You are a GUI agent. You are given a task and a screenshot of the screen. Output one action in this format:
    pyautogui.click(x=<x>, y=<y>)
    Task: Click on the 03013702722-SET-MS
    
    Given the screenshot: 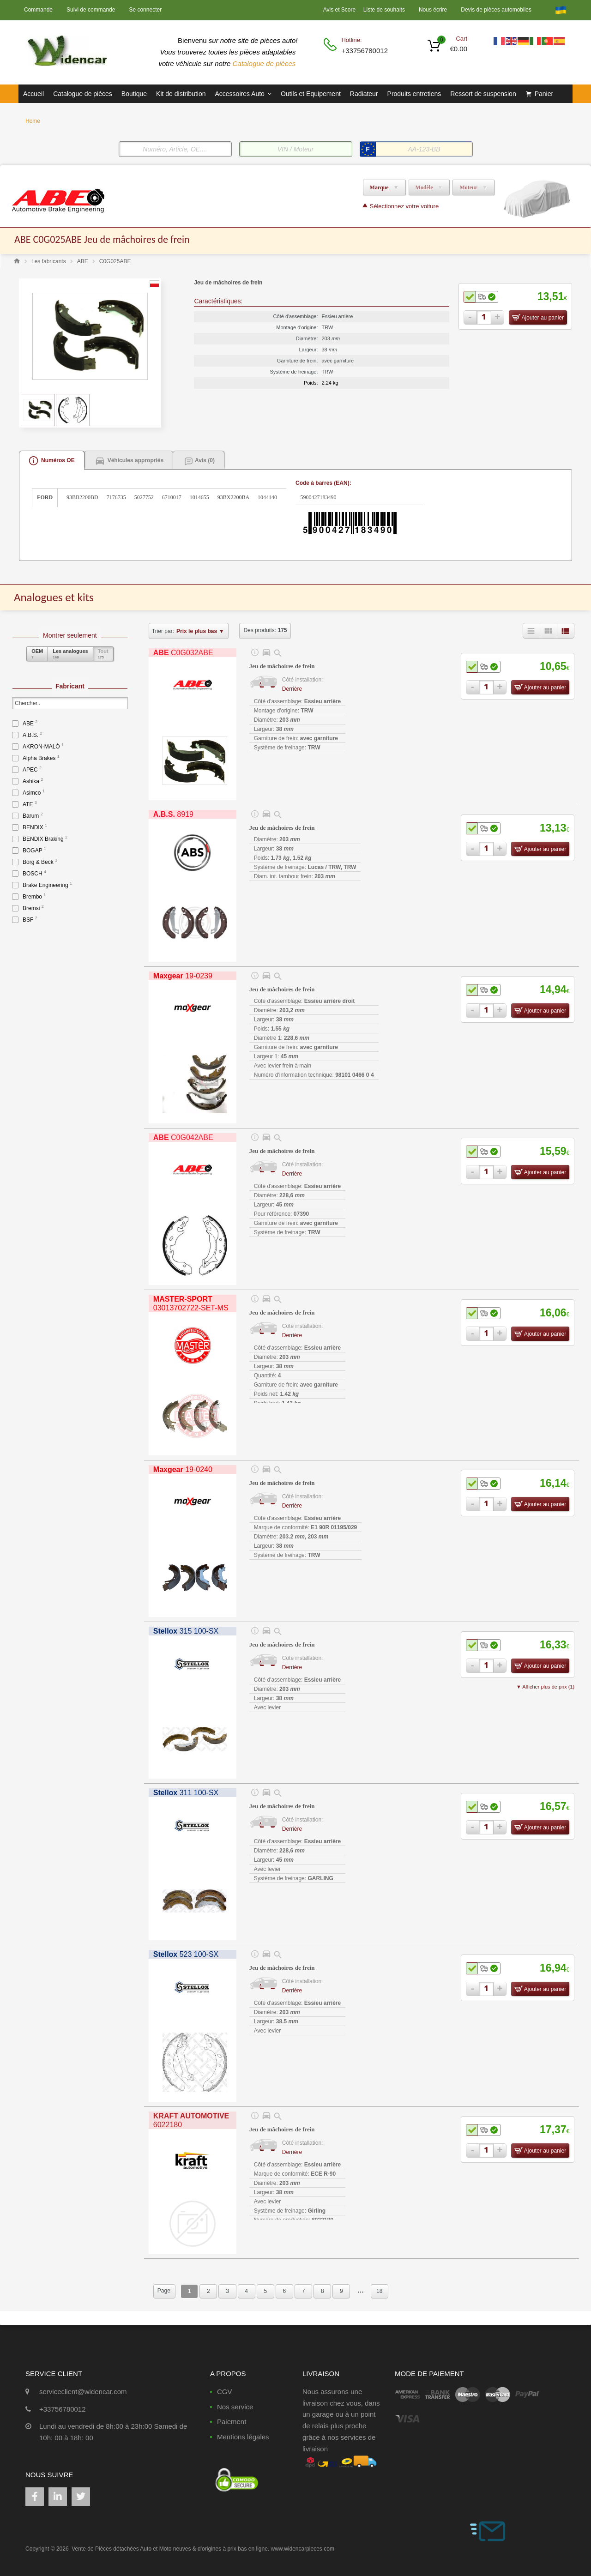 What is the action you would take?
    pyautogui.click(x=191, y=1303)
    